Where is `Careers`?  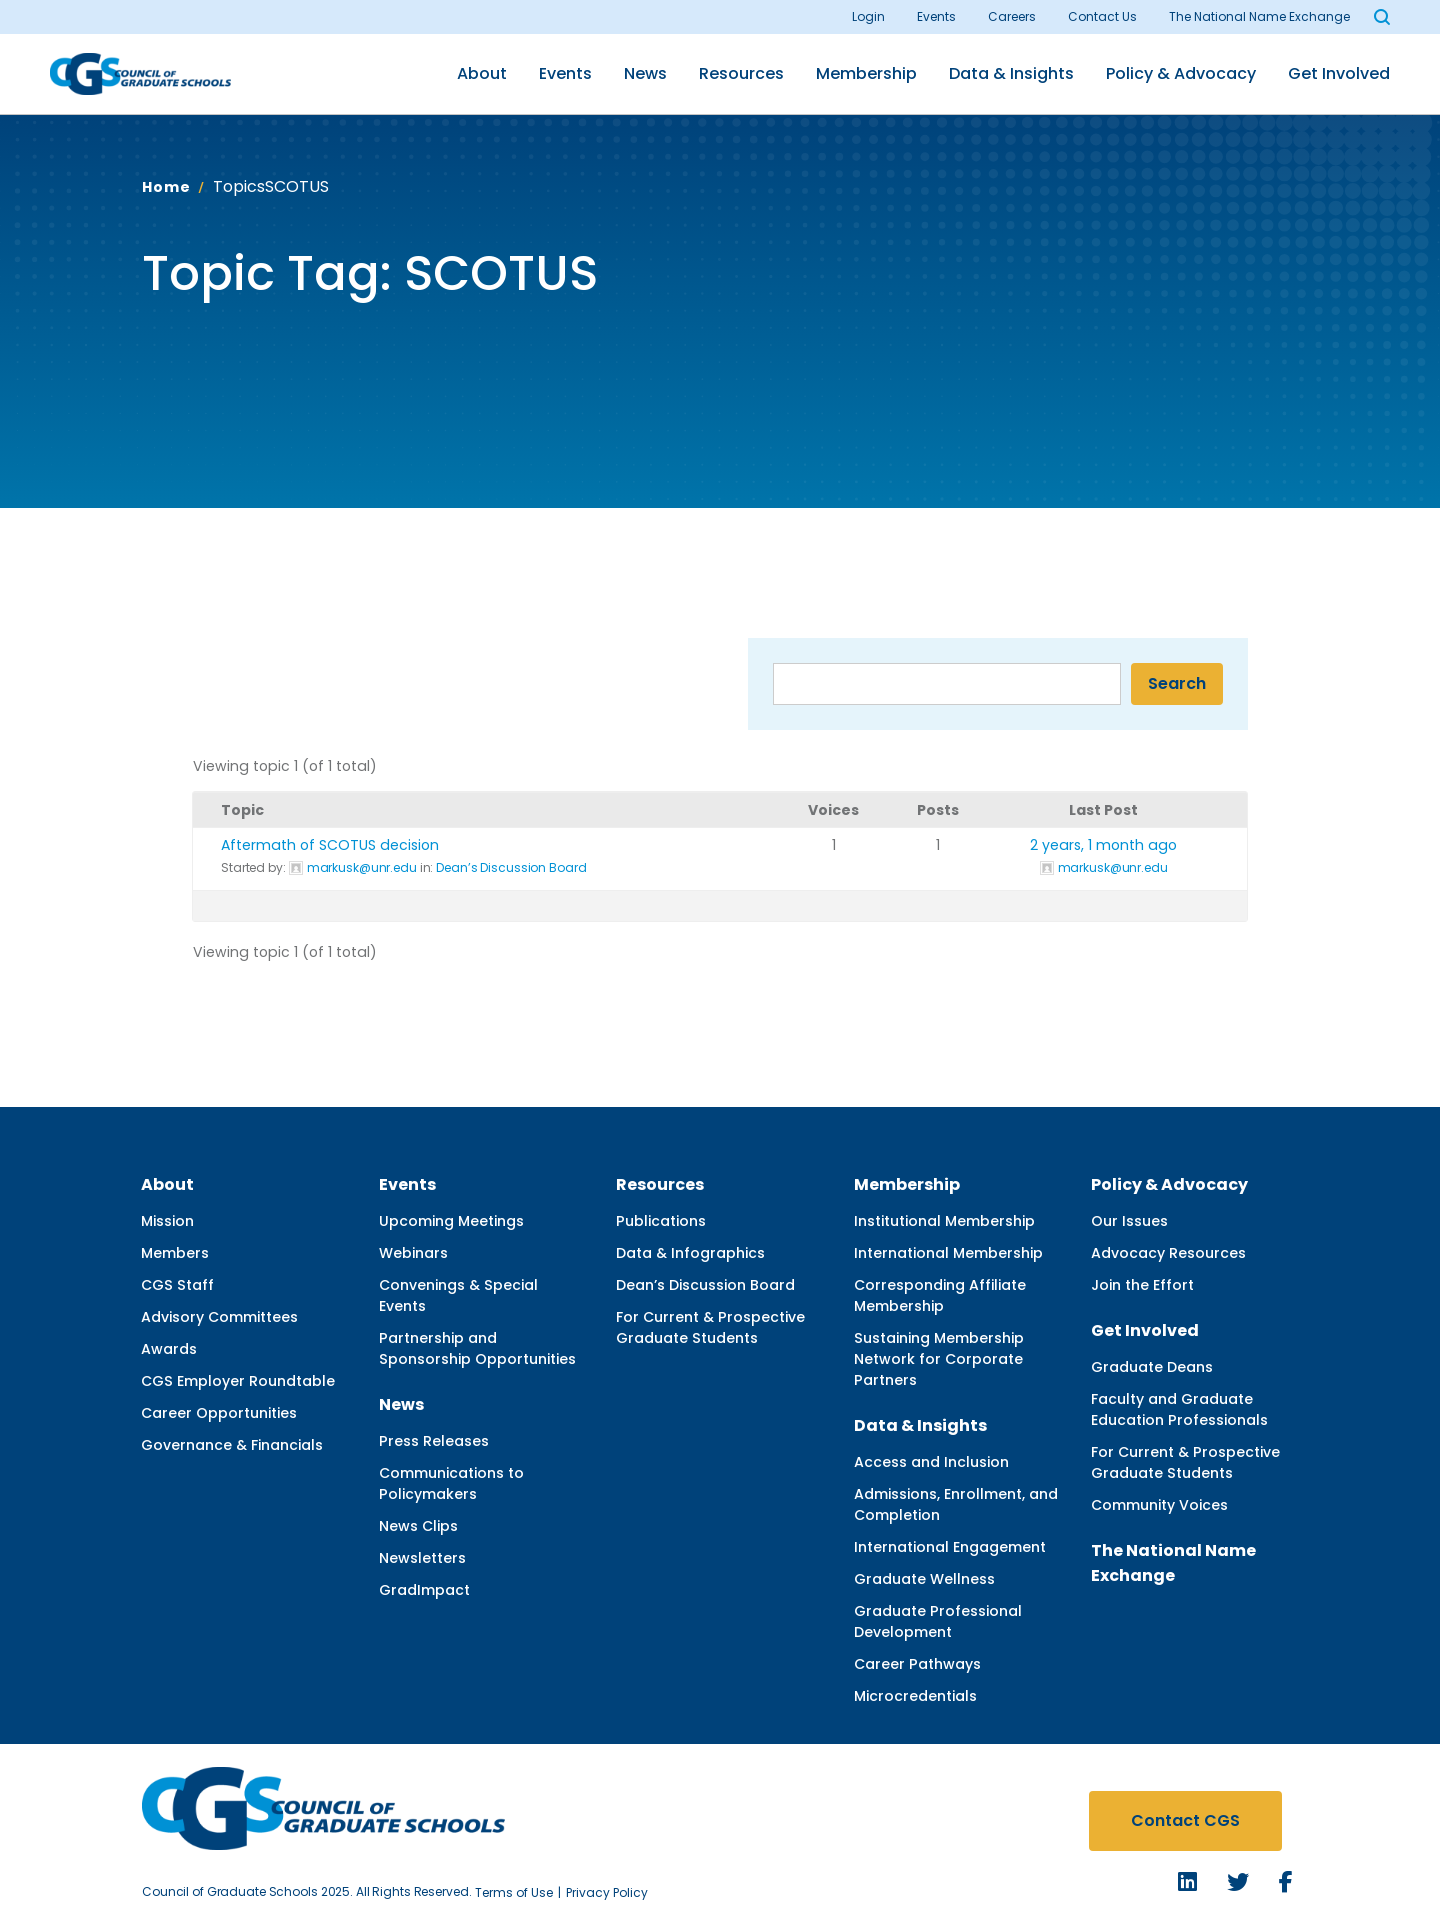 Careers is located at coordinates (1012, 16).